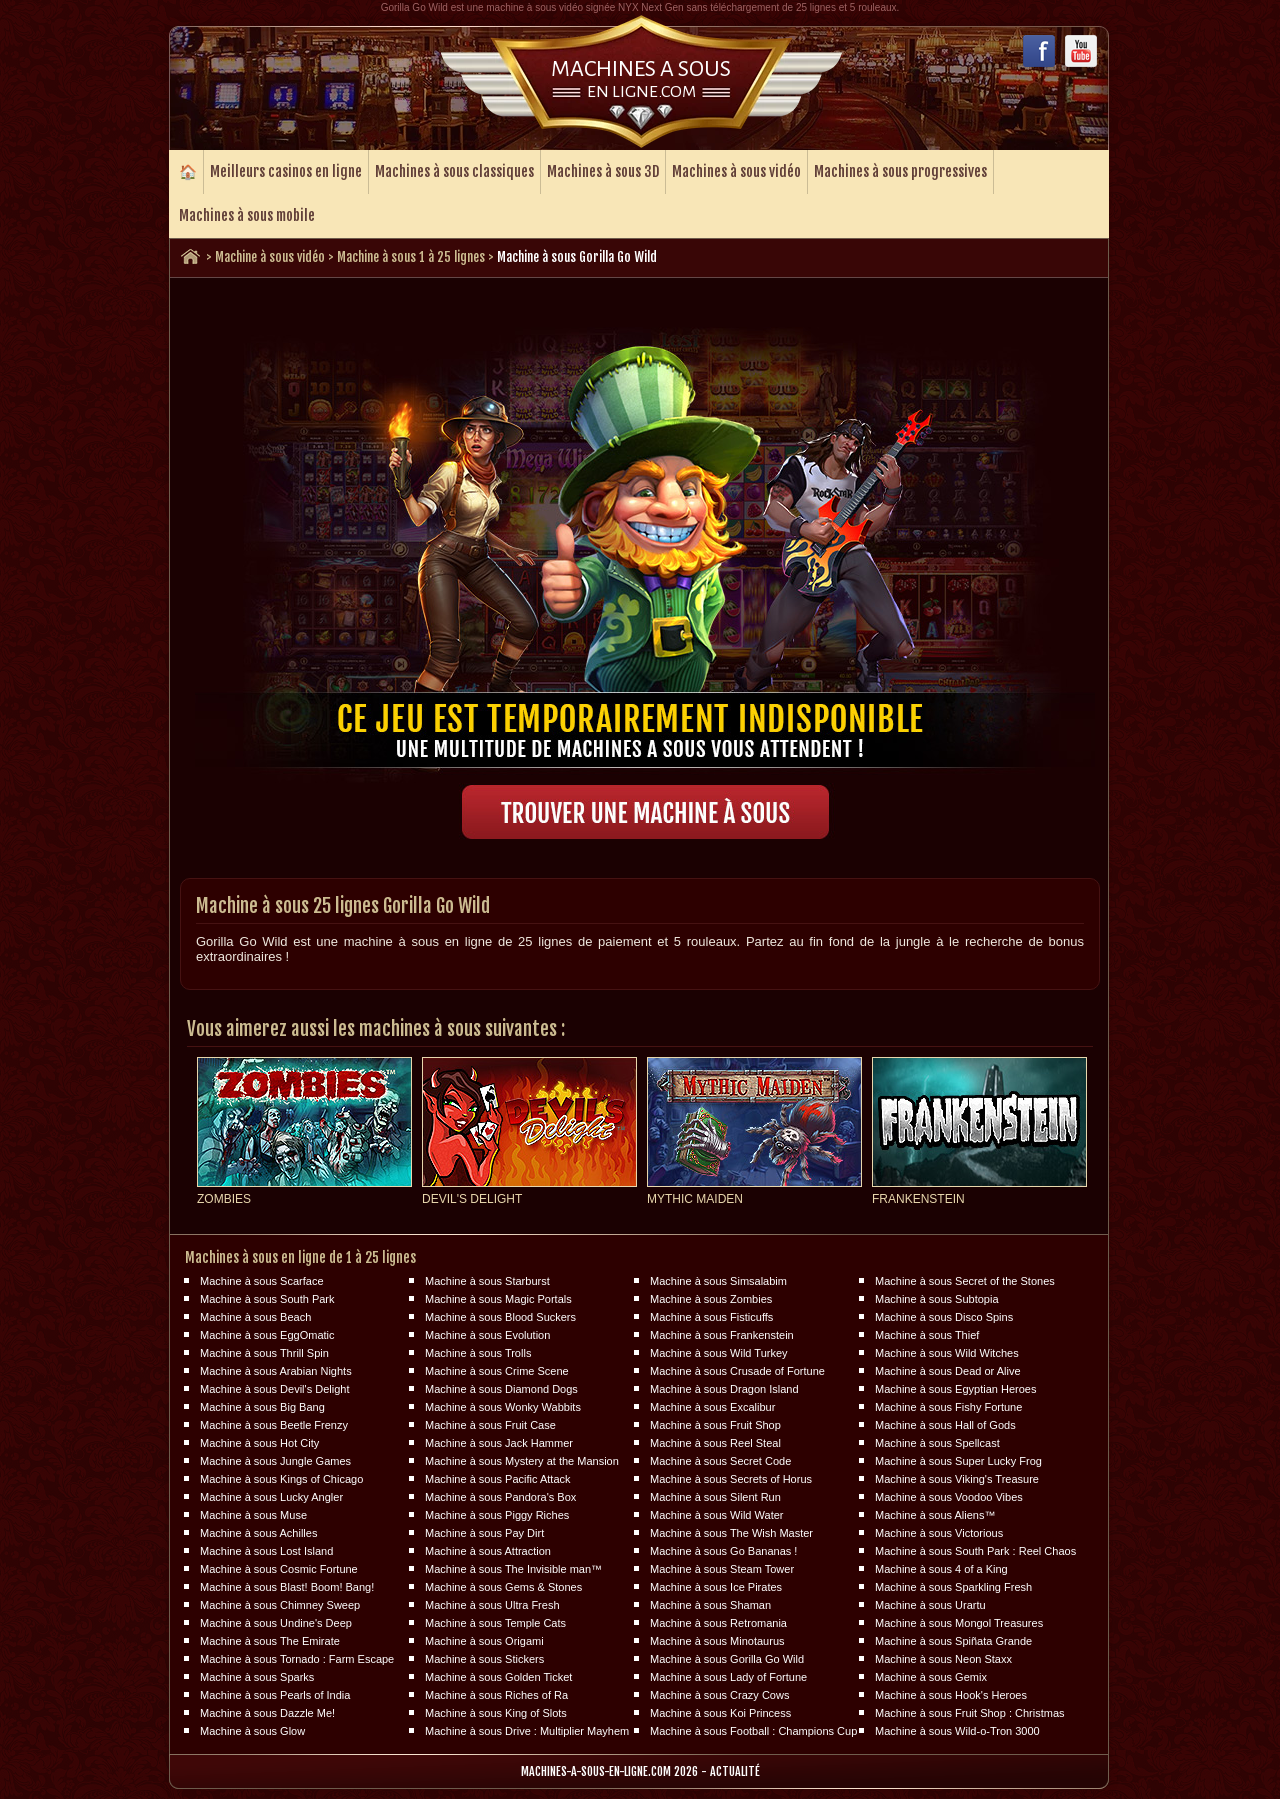  Describe the element at coordinates (500, 1317) in the screenshot. I see `Machine à sous Blood Suckers` at that location.